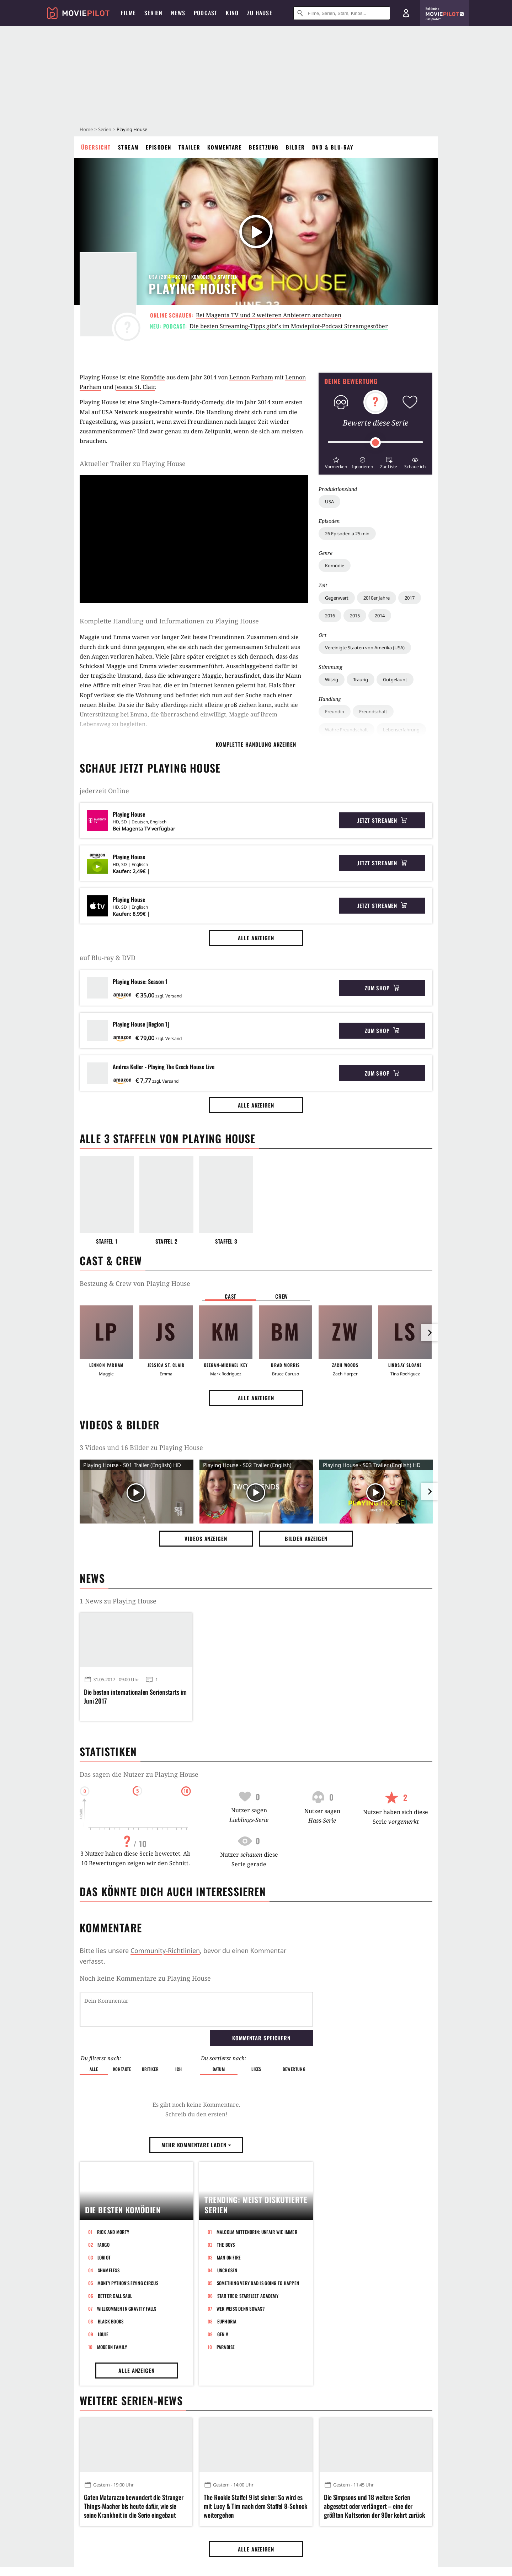  Describe the element at coordinates (382, 820) in the screenshot. I see `Jetzt streamen [button]` at that location.